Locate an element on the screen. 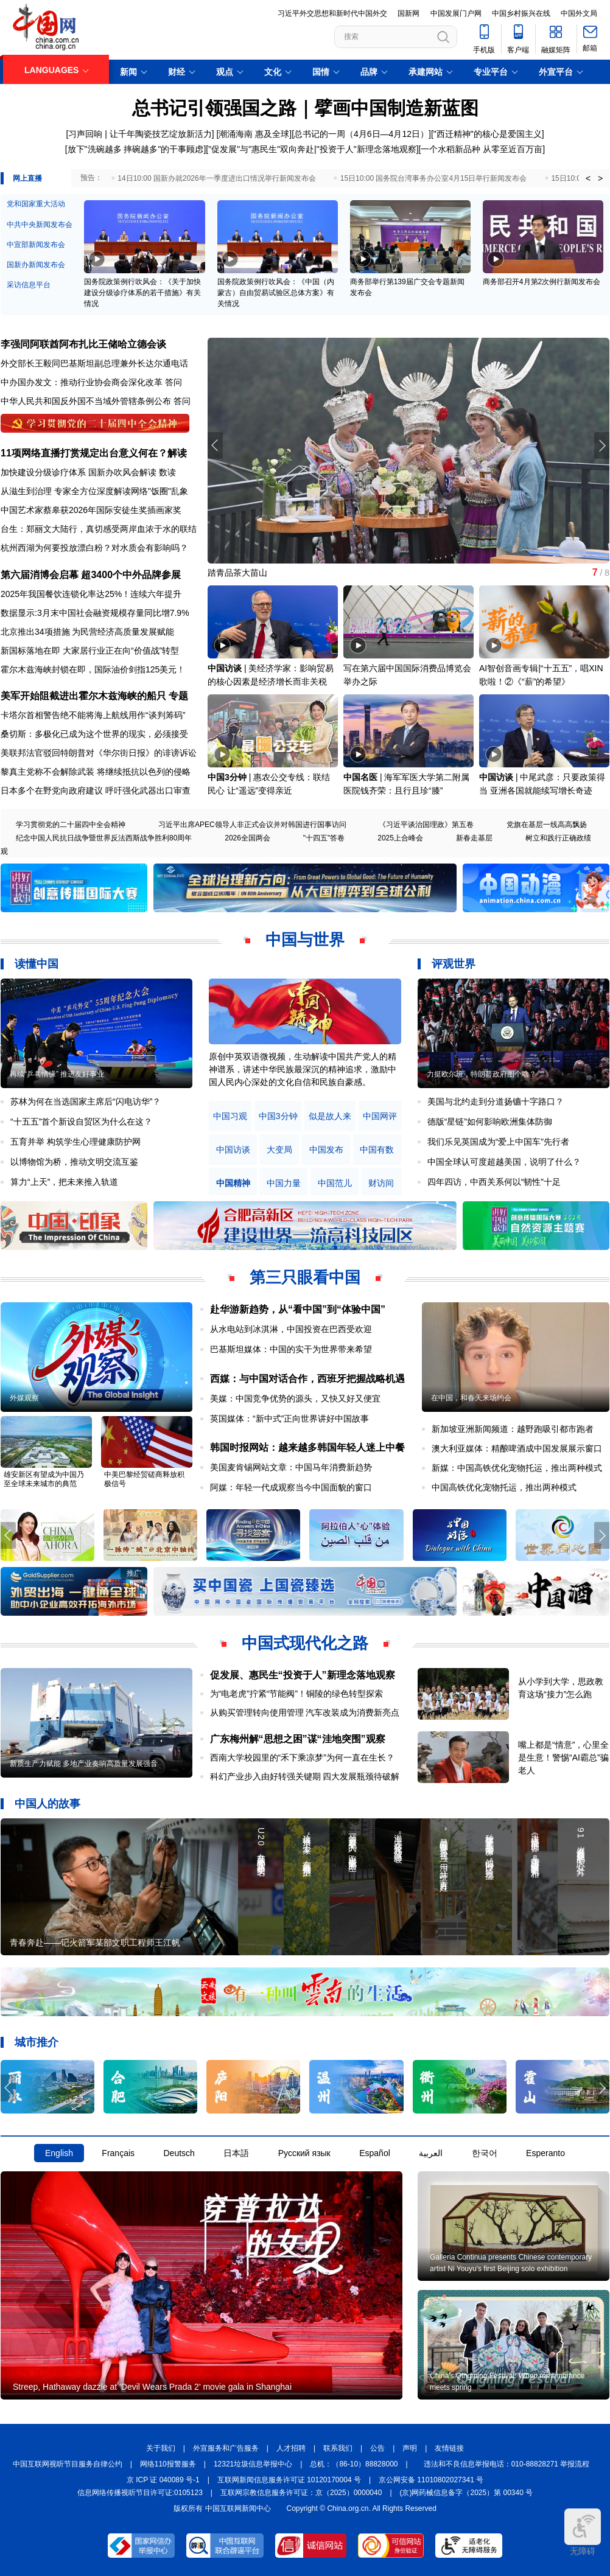 This screenshot has width=610, height=2576. 澳大利亚媒体：精酿啤酒成中国发展展示窗口 is located at coordinates (517, 1448).